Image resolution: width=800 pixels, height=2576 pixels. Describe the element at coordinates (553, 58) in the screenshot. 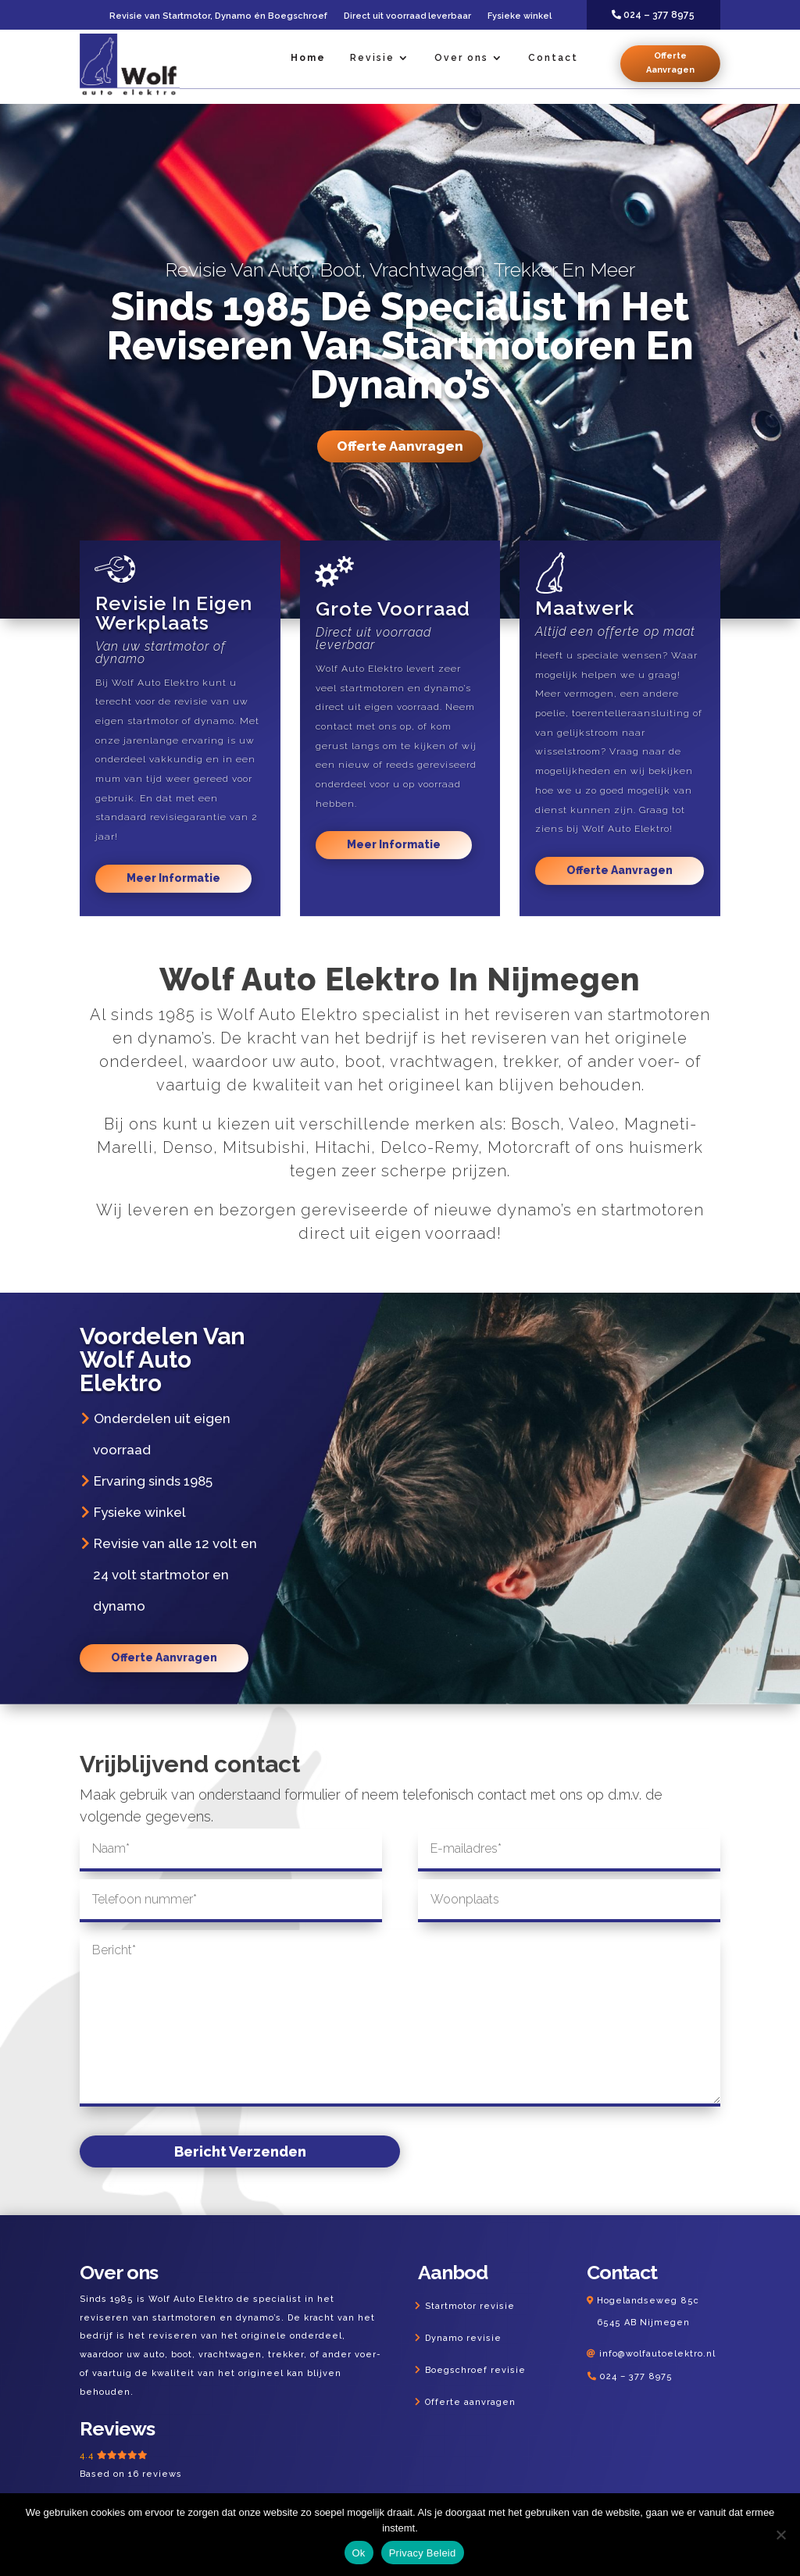

I see `Contact` at that location.